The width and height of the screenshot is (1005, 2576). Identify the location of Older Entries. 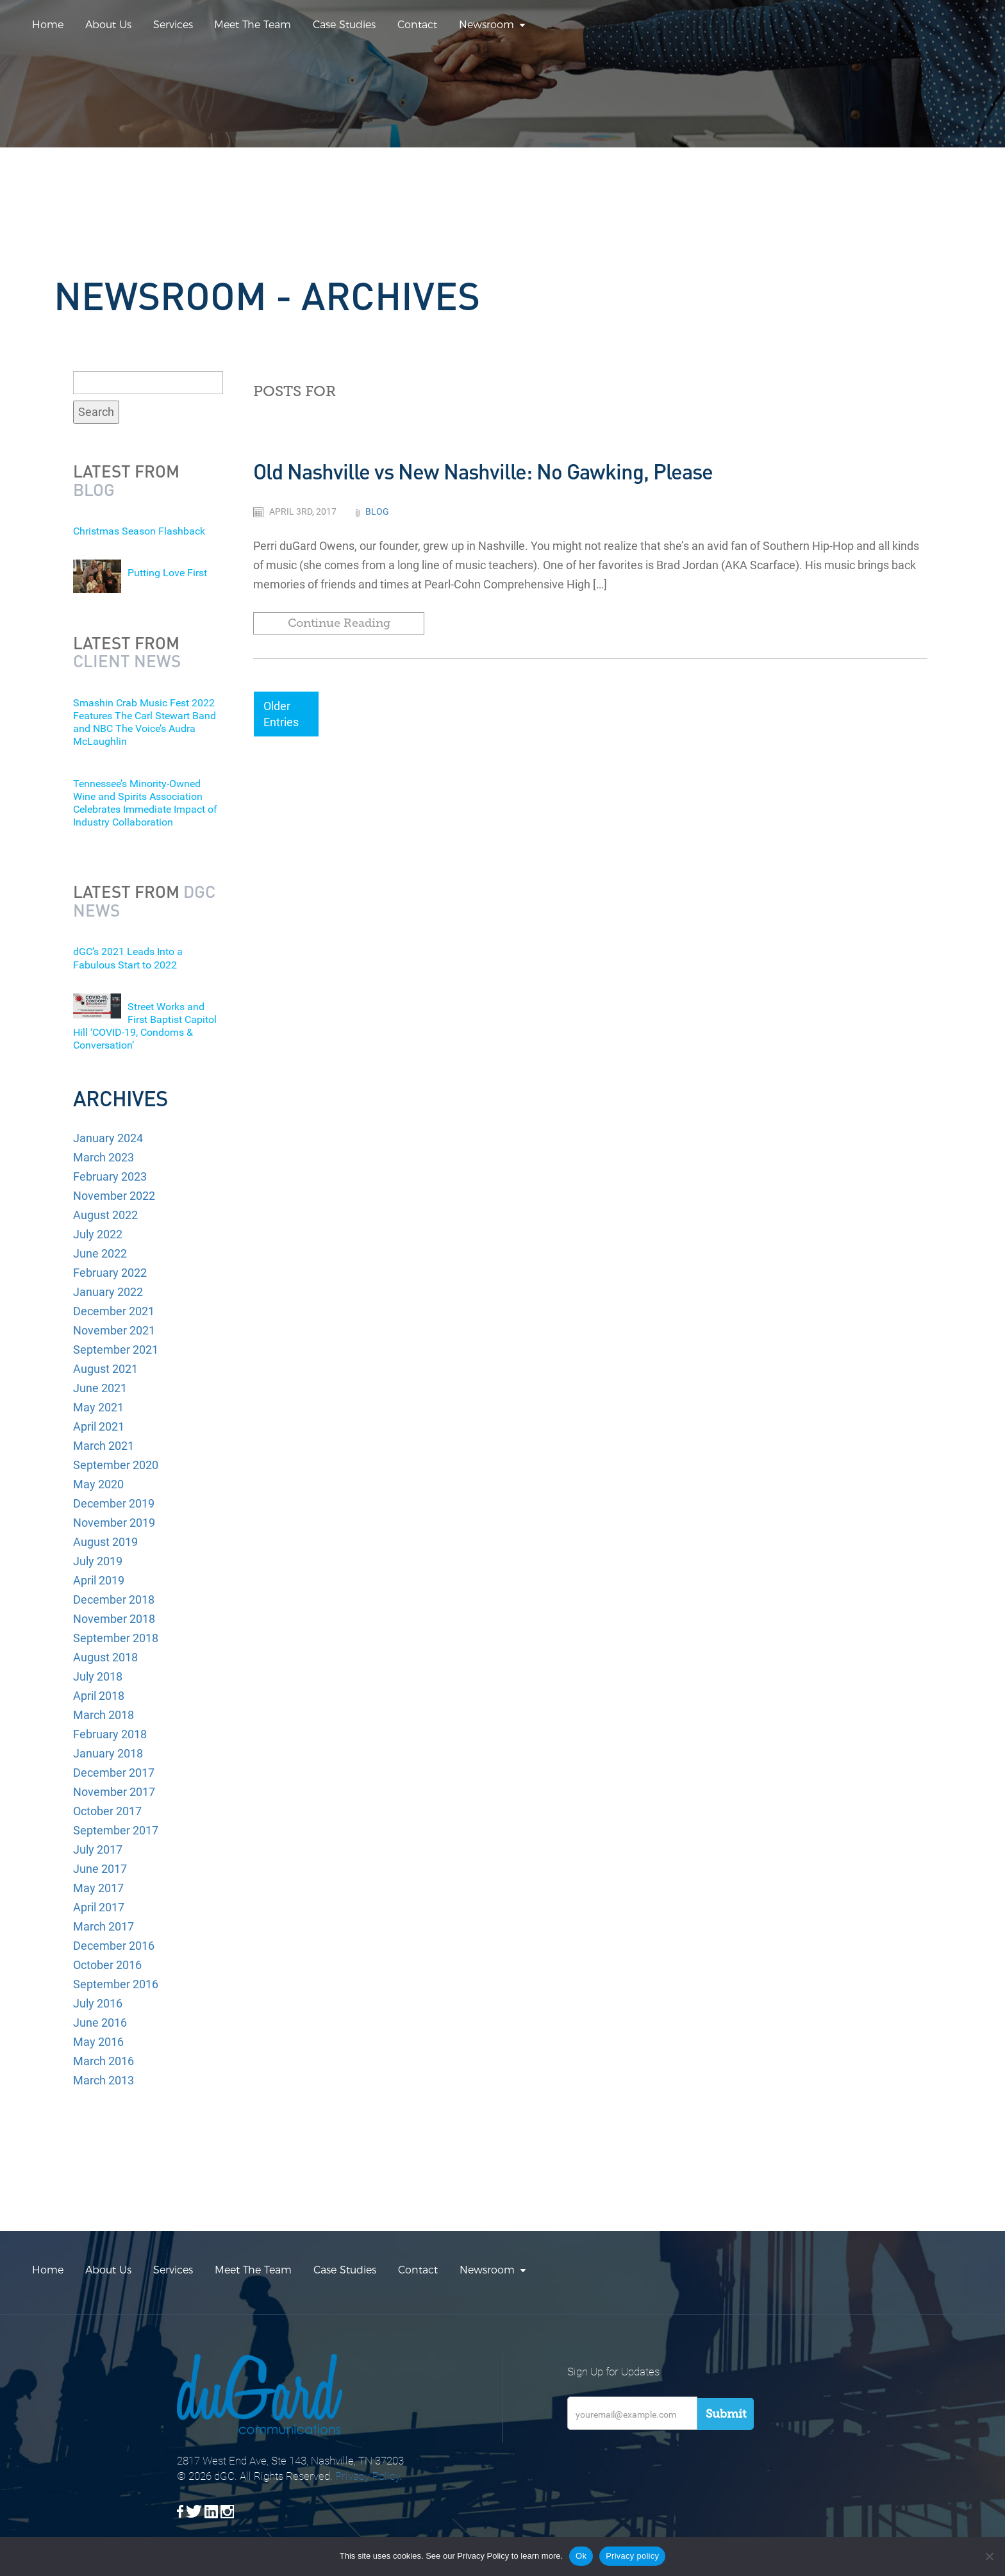
(281, 714).